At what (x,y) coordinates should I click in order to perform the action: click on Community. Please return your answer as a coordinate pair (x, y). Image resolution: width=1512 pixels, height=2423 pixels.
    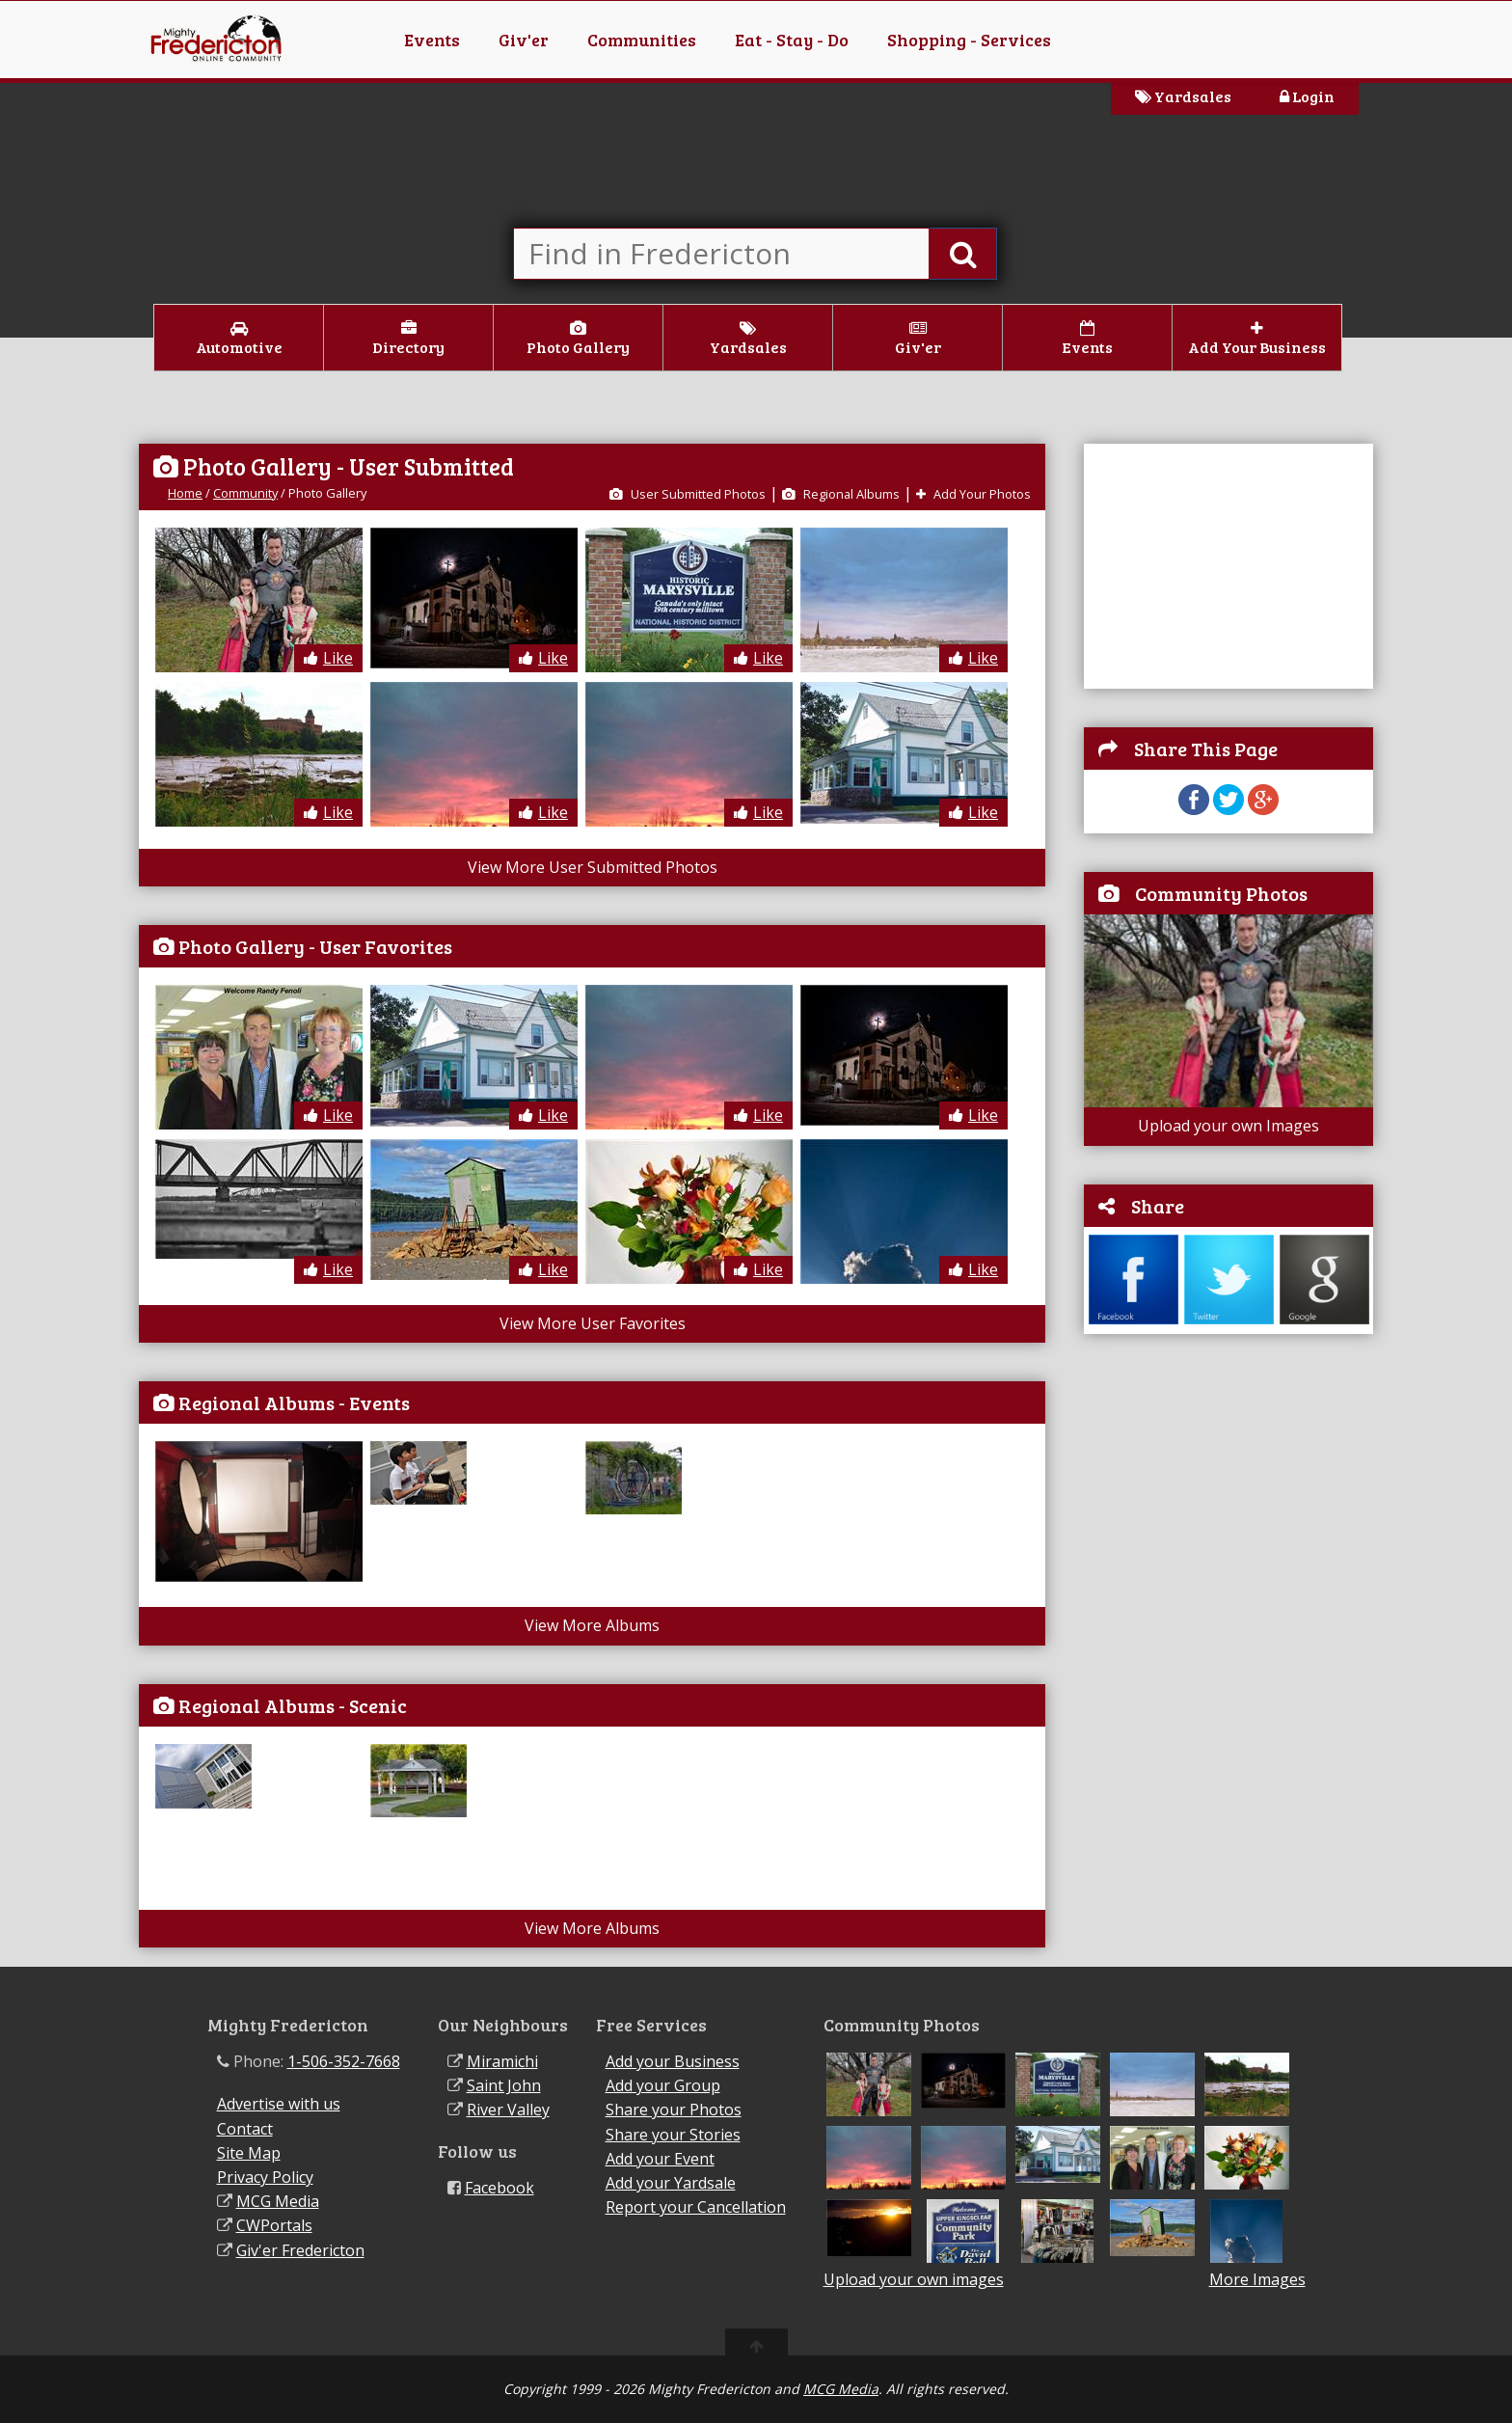
    Looking at the image, I should click on (245, 493).